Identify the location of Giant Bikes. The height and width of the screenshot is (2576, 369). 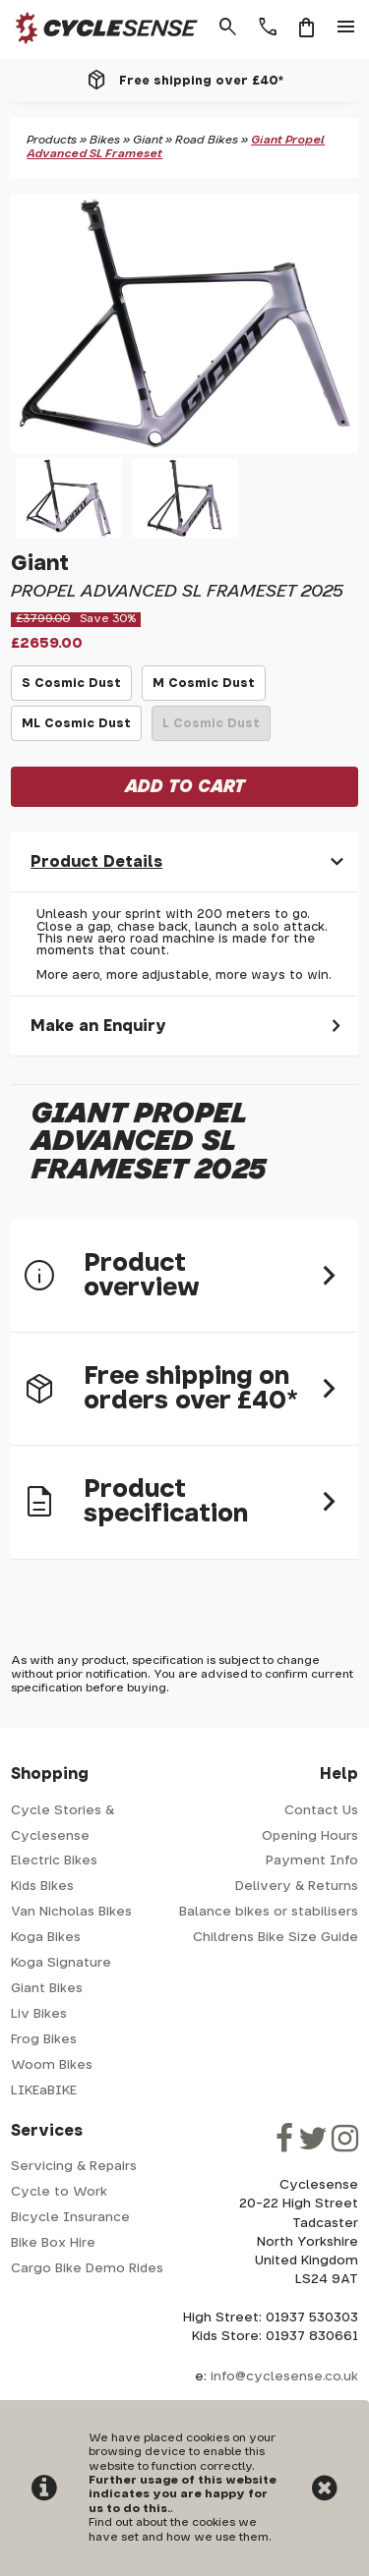
(47, 1988).